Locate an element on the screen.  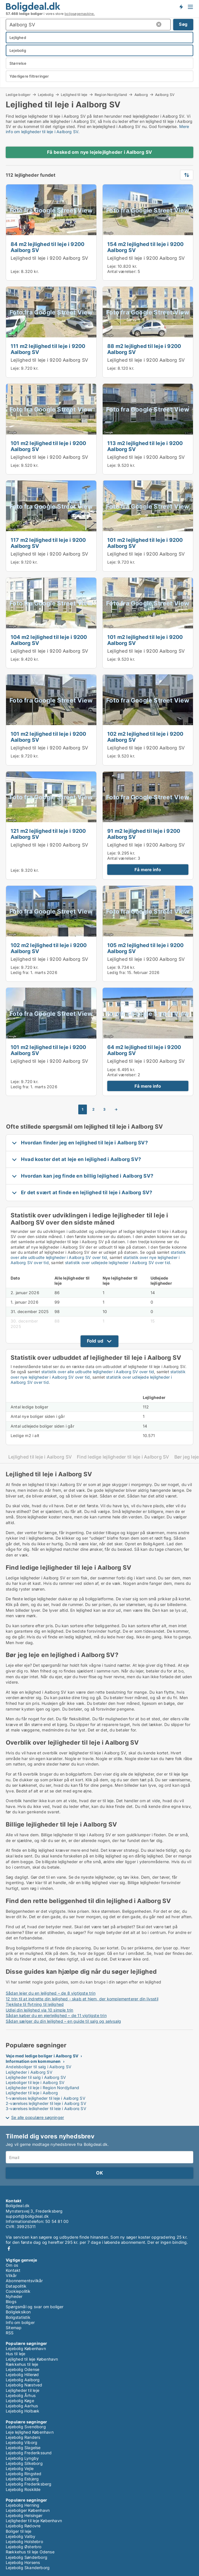
Lejligheder til leje is located at coordinates (22, 2390).